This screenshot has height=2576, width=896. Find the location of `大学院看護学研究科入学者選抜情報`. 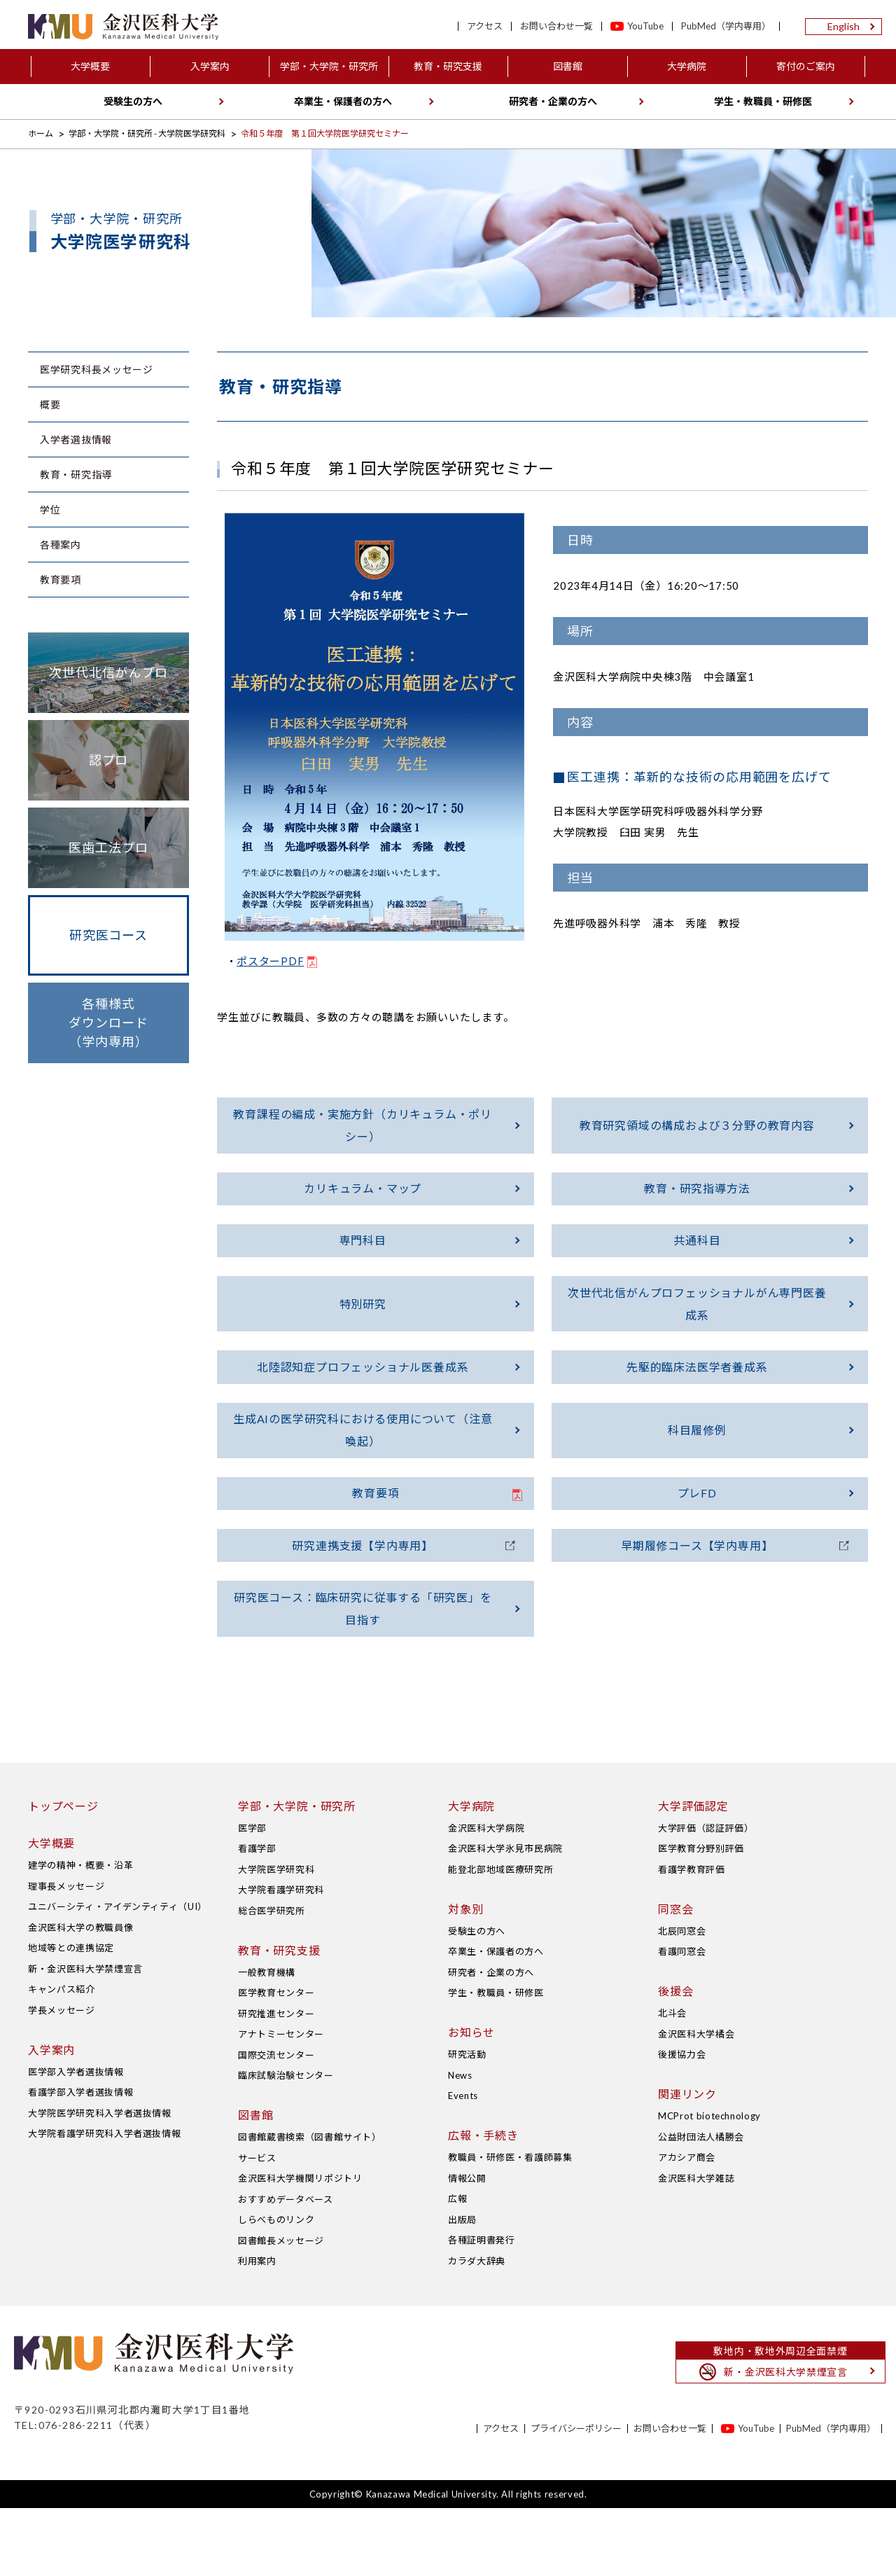

大学院看護学研究科入学者選抜情報 is located at coordinates (104, 2201).